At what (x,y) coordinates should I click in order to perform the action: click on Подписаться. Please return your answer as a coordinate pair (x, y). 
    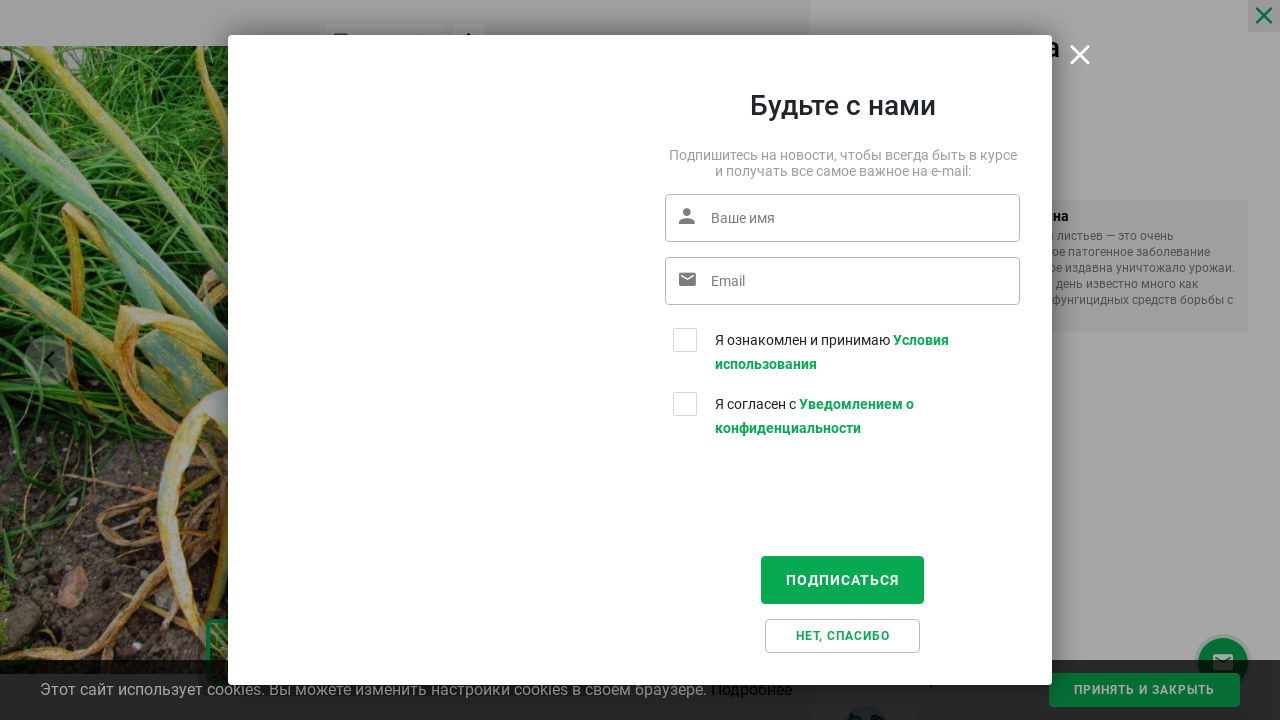
    Looking at the image, I should click on (842, 580).